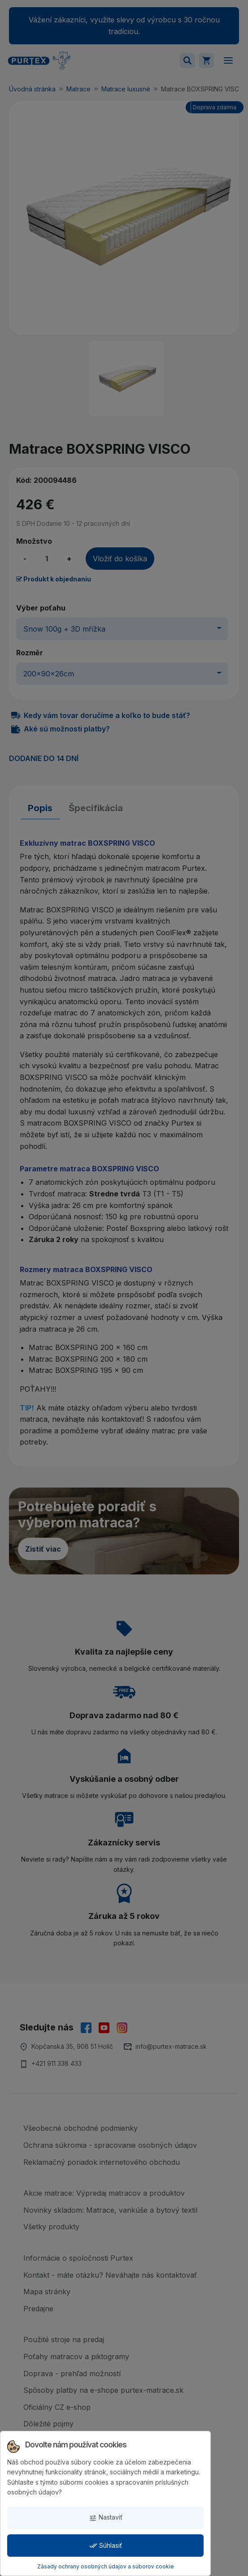 The height and width of the screenshot is (2576, 248). I want to click on Nastaviť, so click(105, 2517).